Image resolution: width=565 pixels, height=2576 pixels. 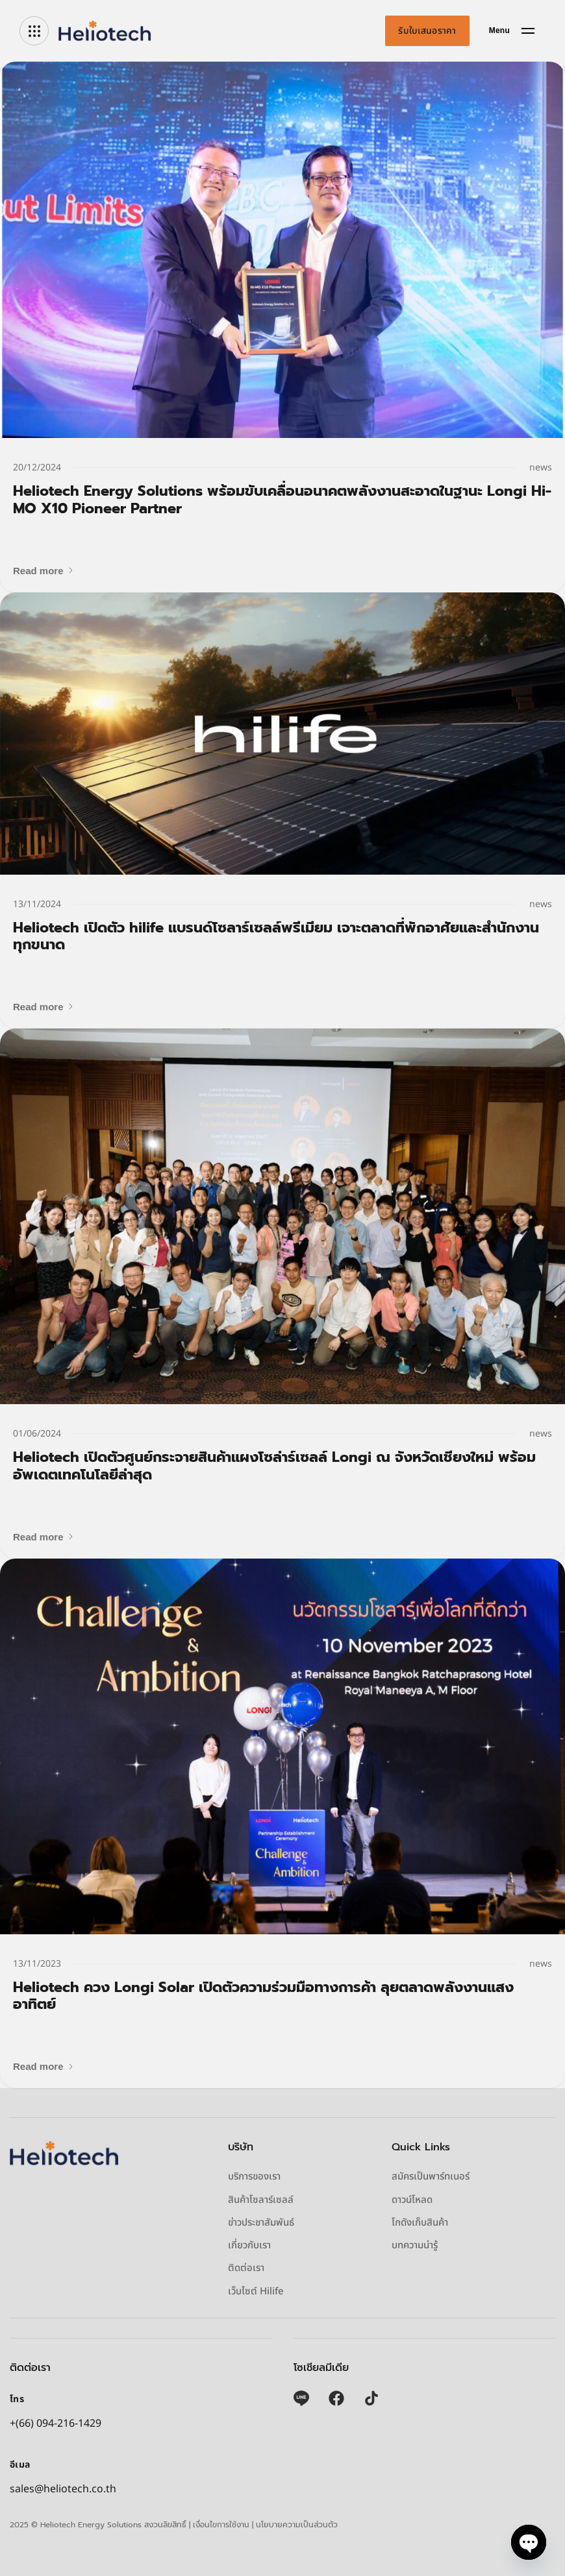 I want to click on | นโยบายความเป็นส่วนตัว, so click(x=295, y=2525).